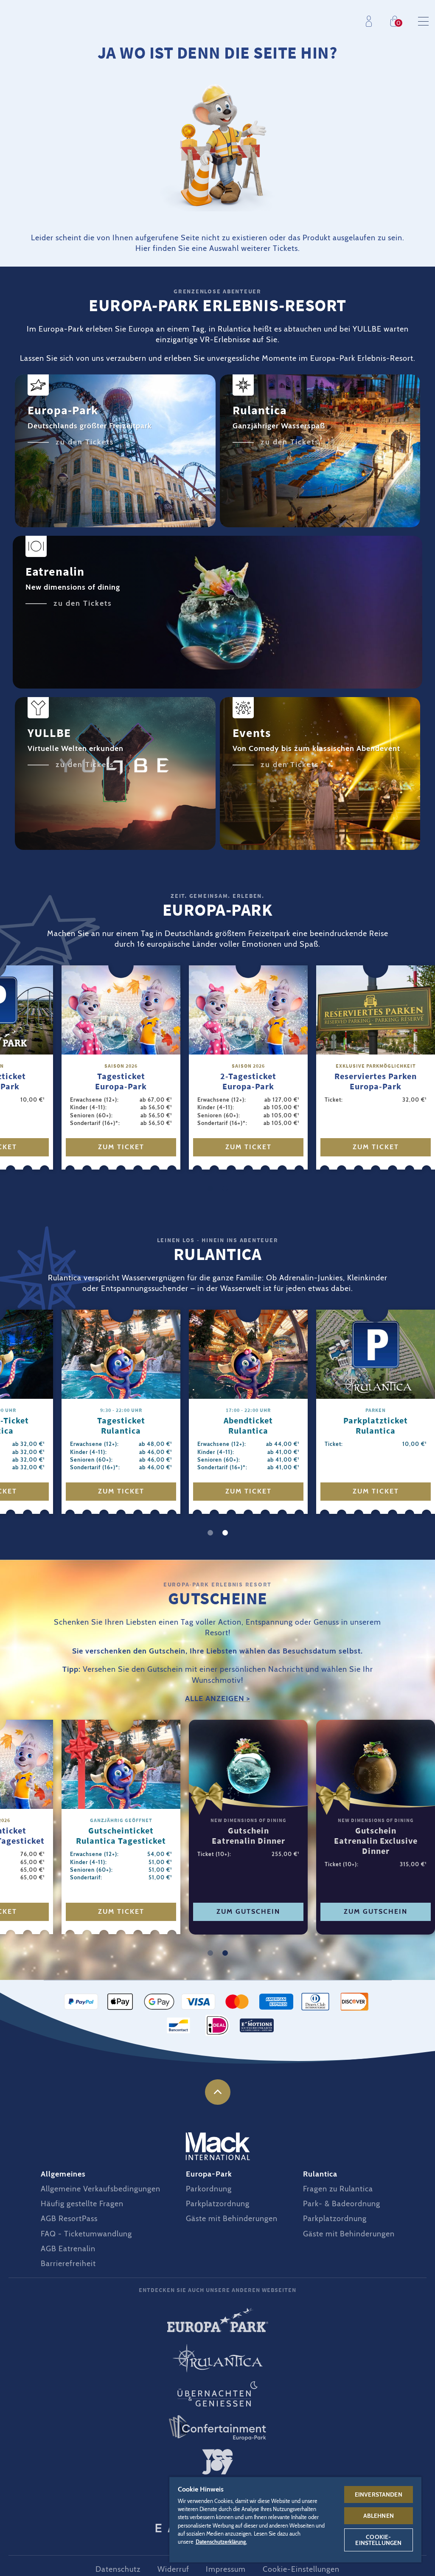  I want to click on Cookie-Einstellungen, so click(301, 2569).